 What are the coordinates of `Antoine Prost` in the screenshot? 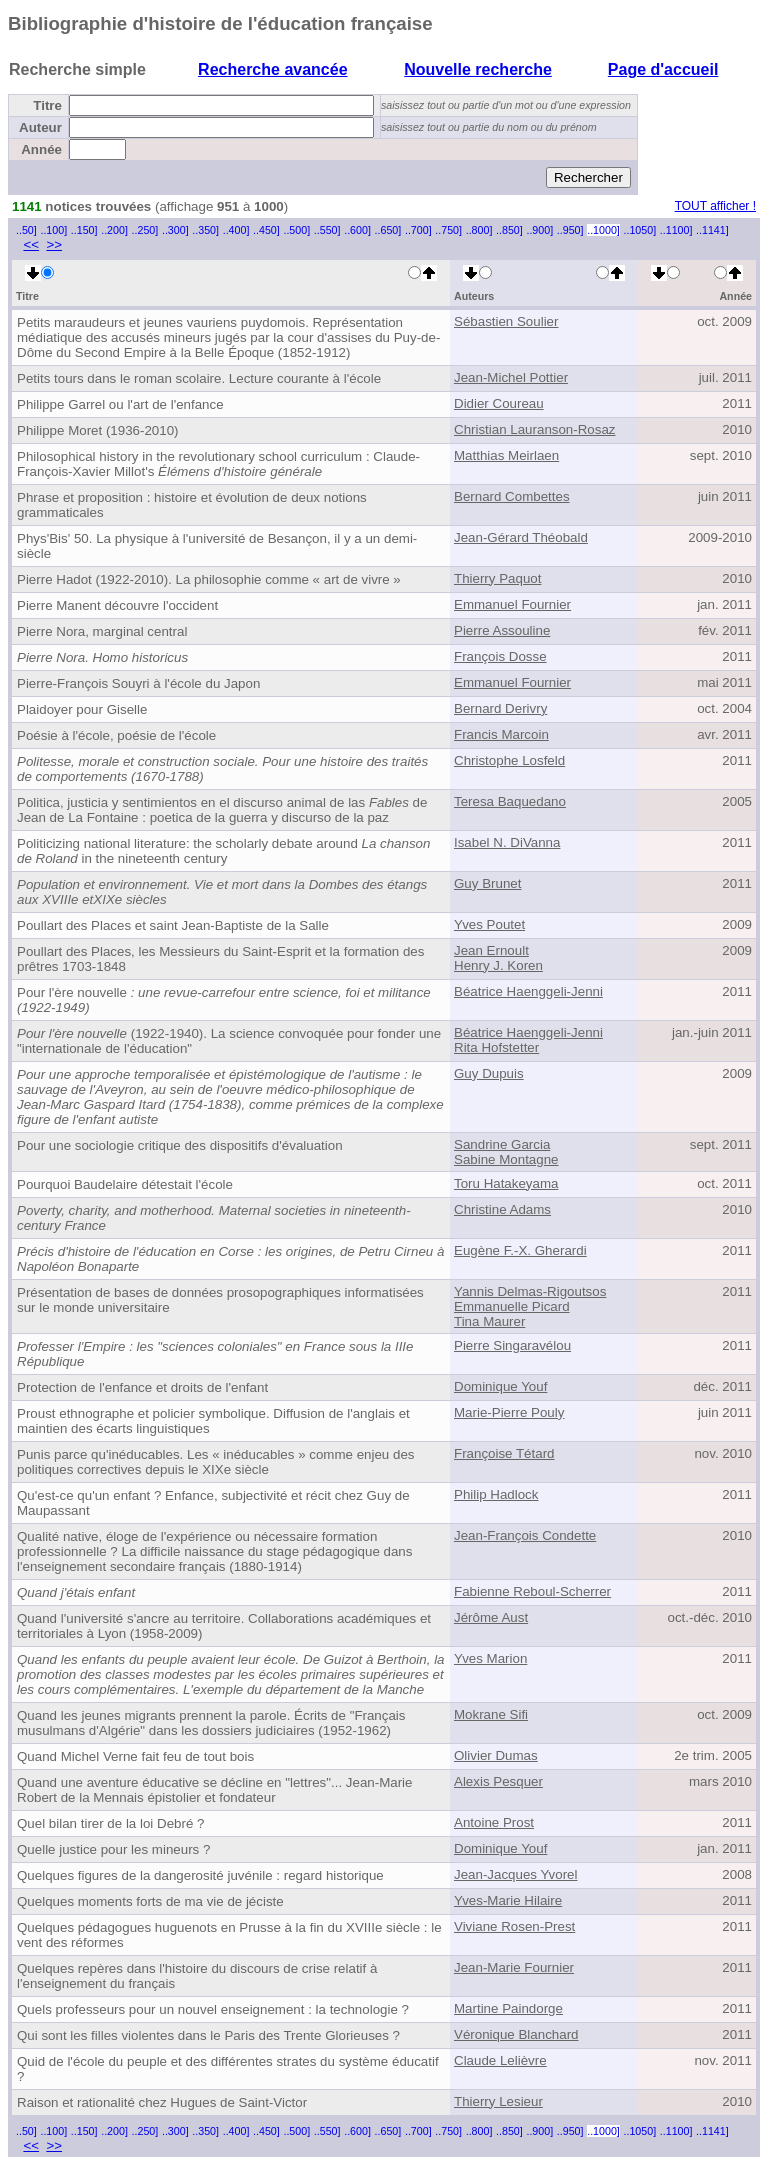 It's located at (494, 1822).